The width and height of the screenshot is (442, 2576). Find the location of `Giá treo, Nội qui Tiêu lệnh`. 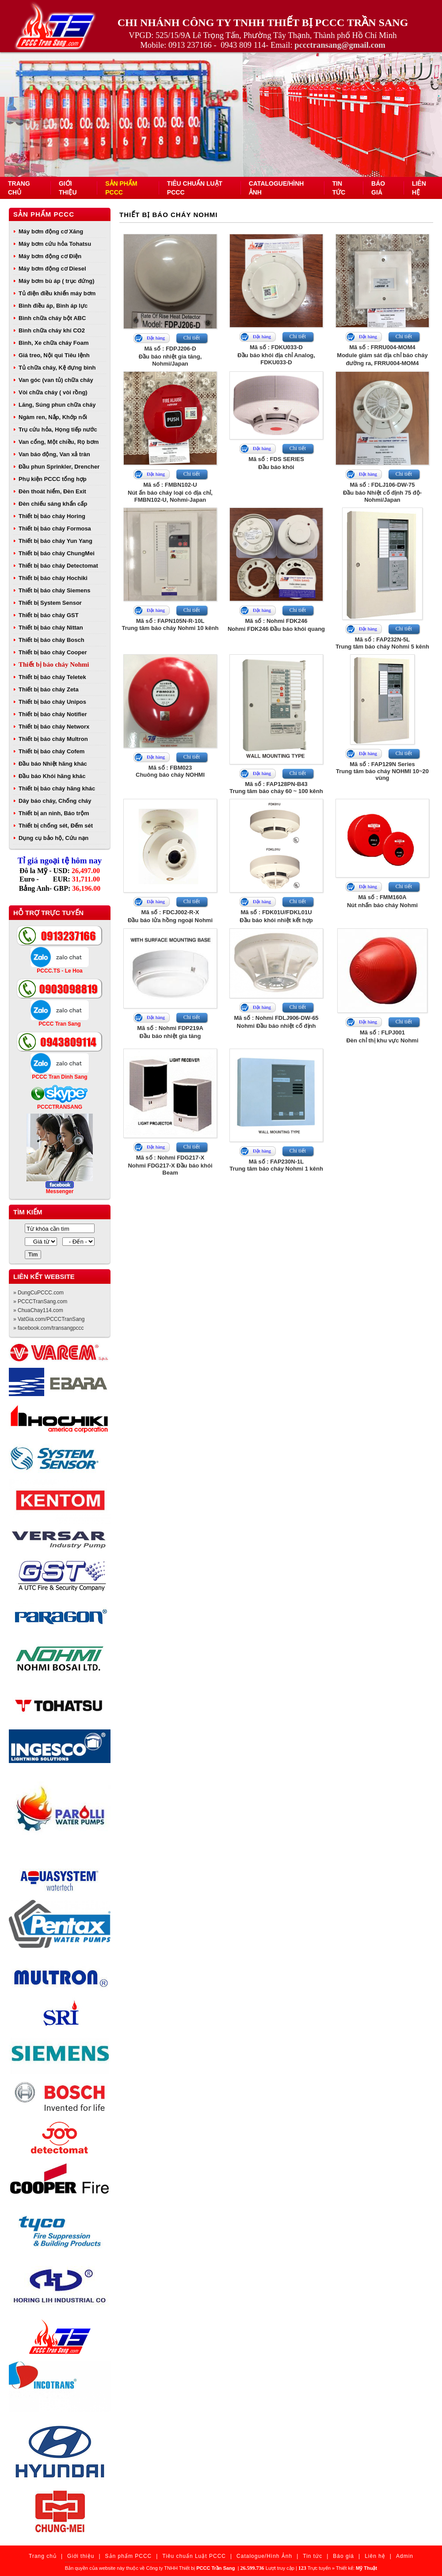

Giá treo, Nội qui Tiêu lệnh is located at coordinates (54, 355).